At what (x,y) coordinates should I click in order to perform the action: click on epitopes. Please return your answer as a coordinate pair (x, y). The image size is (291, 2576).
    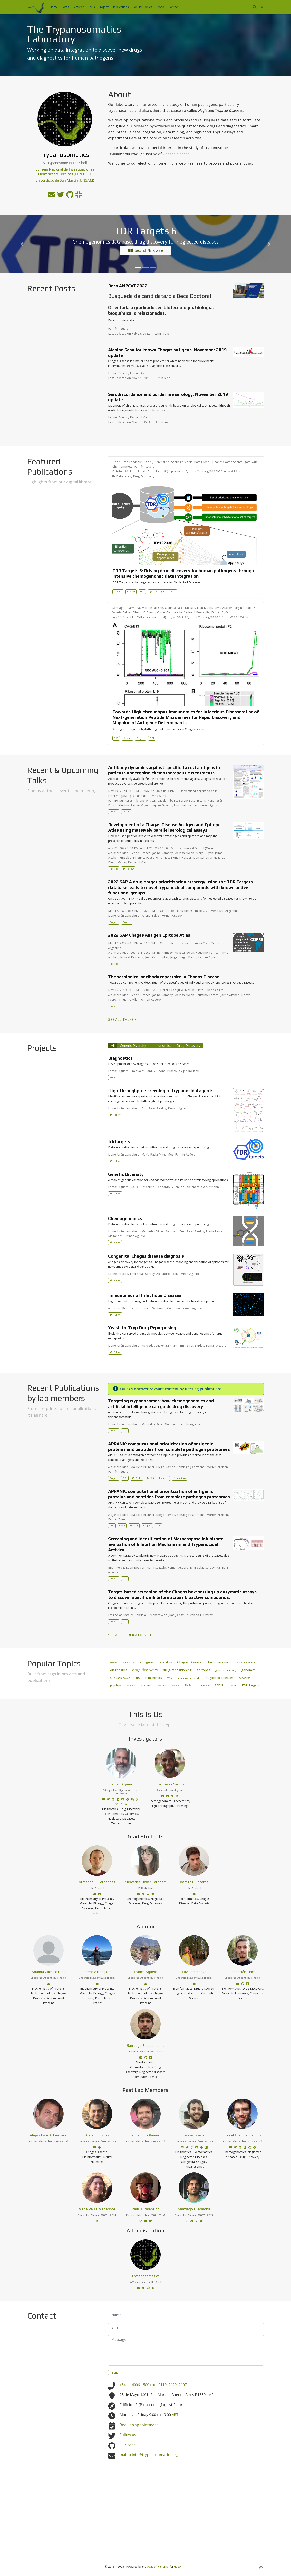
    Looking at the image, I should click on (203, 1670).